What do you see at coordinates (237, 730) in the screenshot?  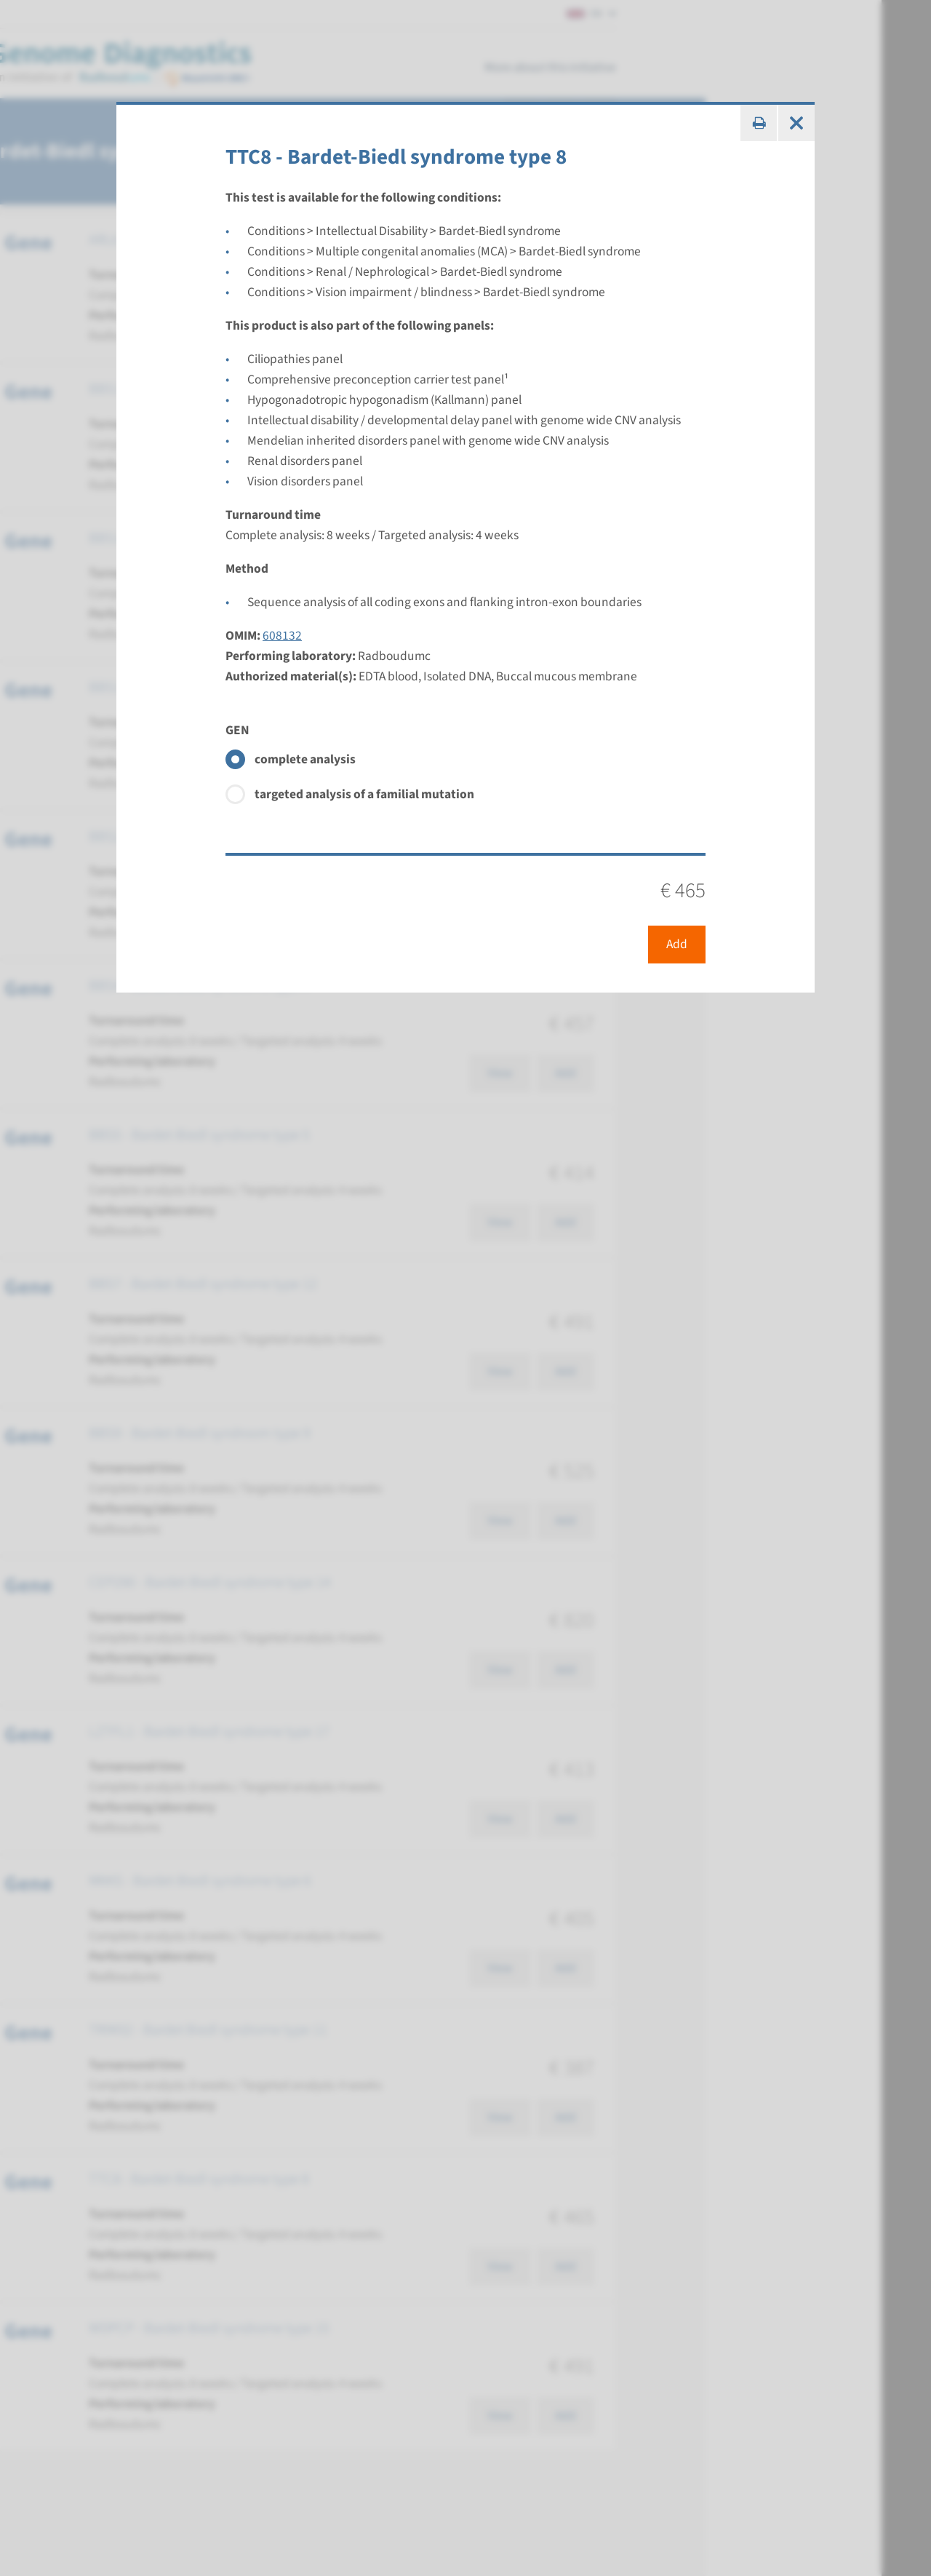 I see `GEN` at bounding box center [237, 730].